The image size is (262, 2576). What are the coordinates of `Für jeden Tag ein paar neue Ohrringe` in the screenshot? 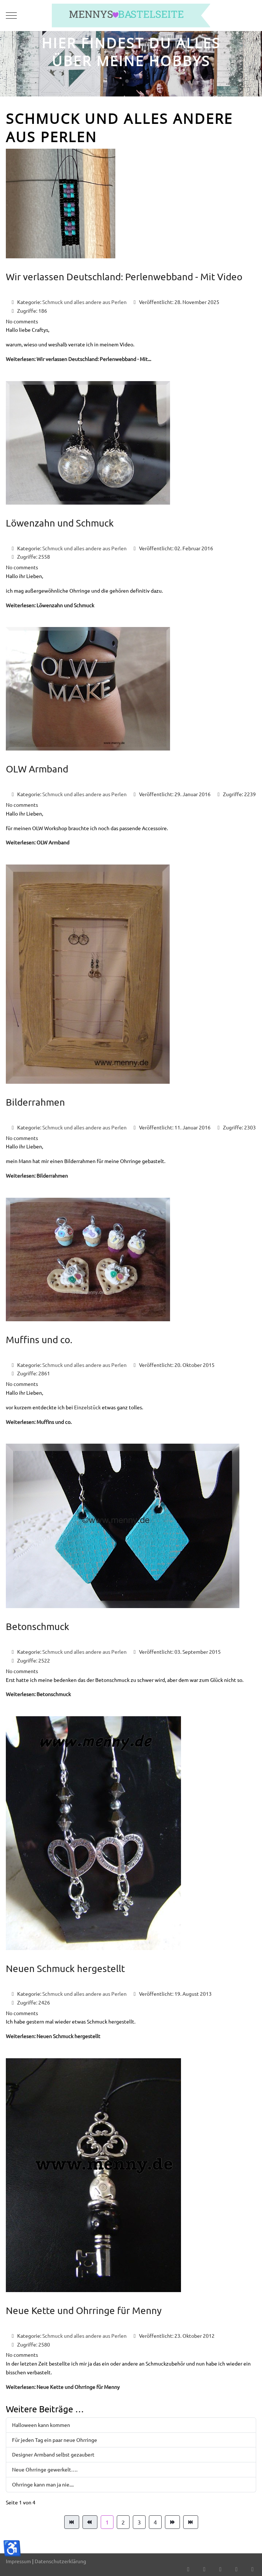 It's located at (54, 2439).